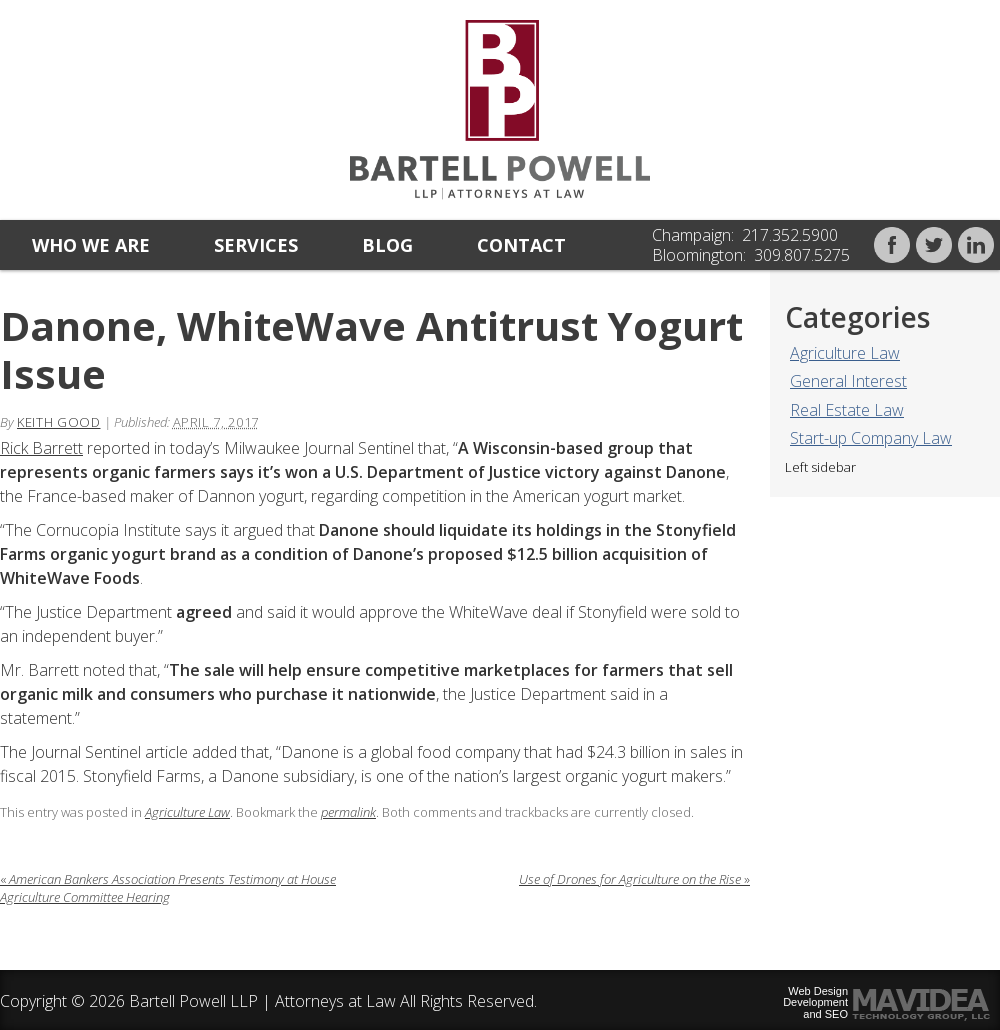 The image size is (1000, 1030). Describe the element at coordinates (168, 888) in the screenshot. I see `American Bankers Association Presents Testimony at House Agriculture Committee Hearing` at that location.